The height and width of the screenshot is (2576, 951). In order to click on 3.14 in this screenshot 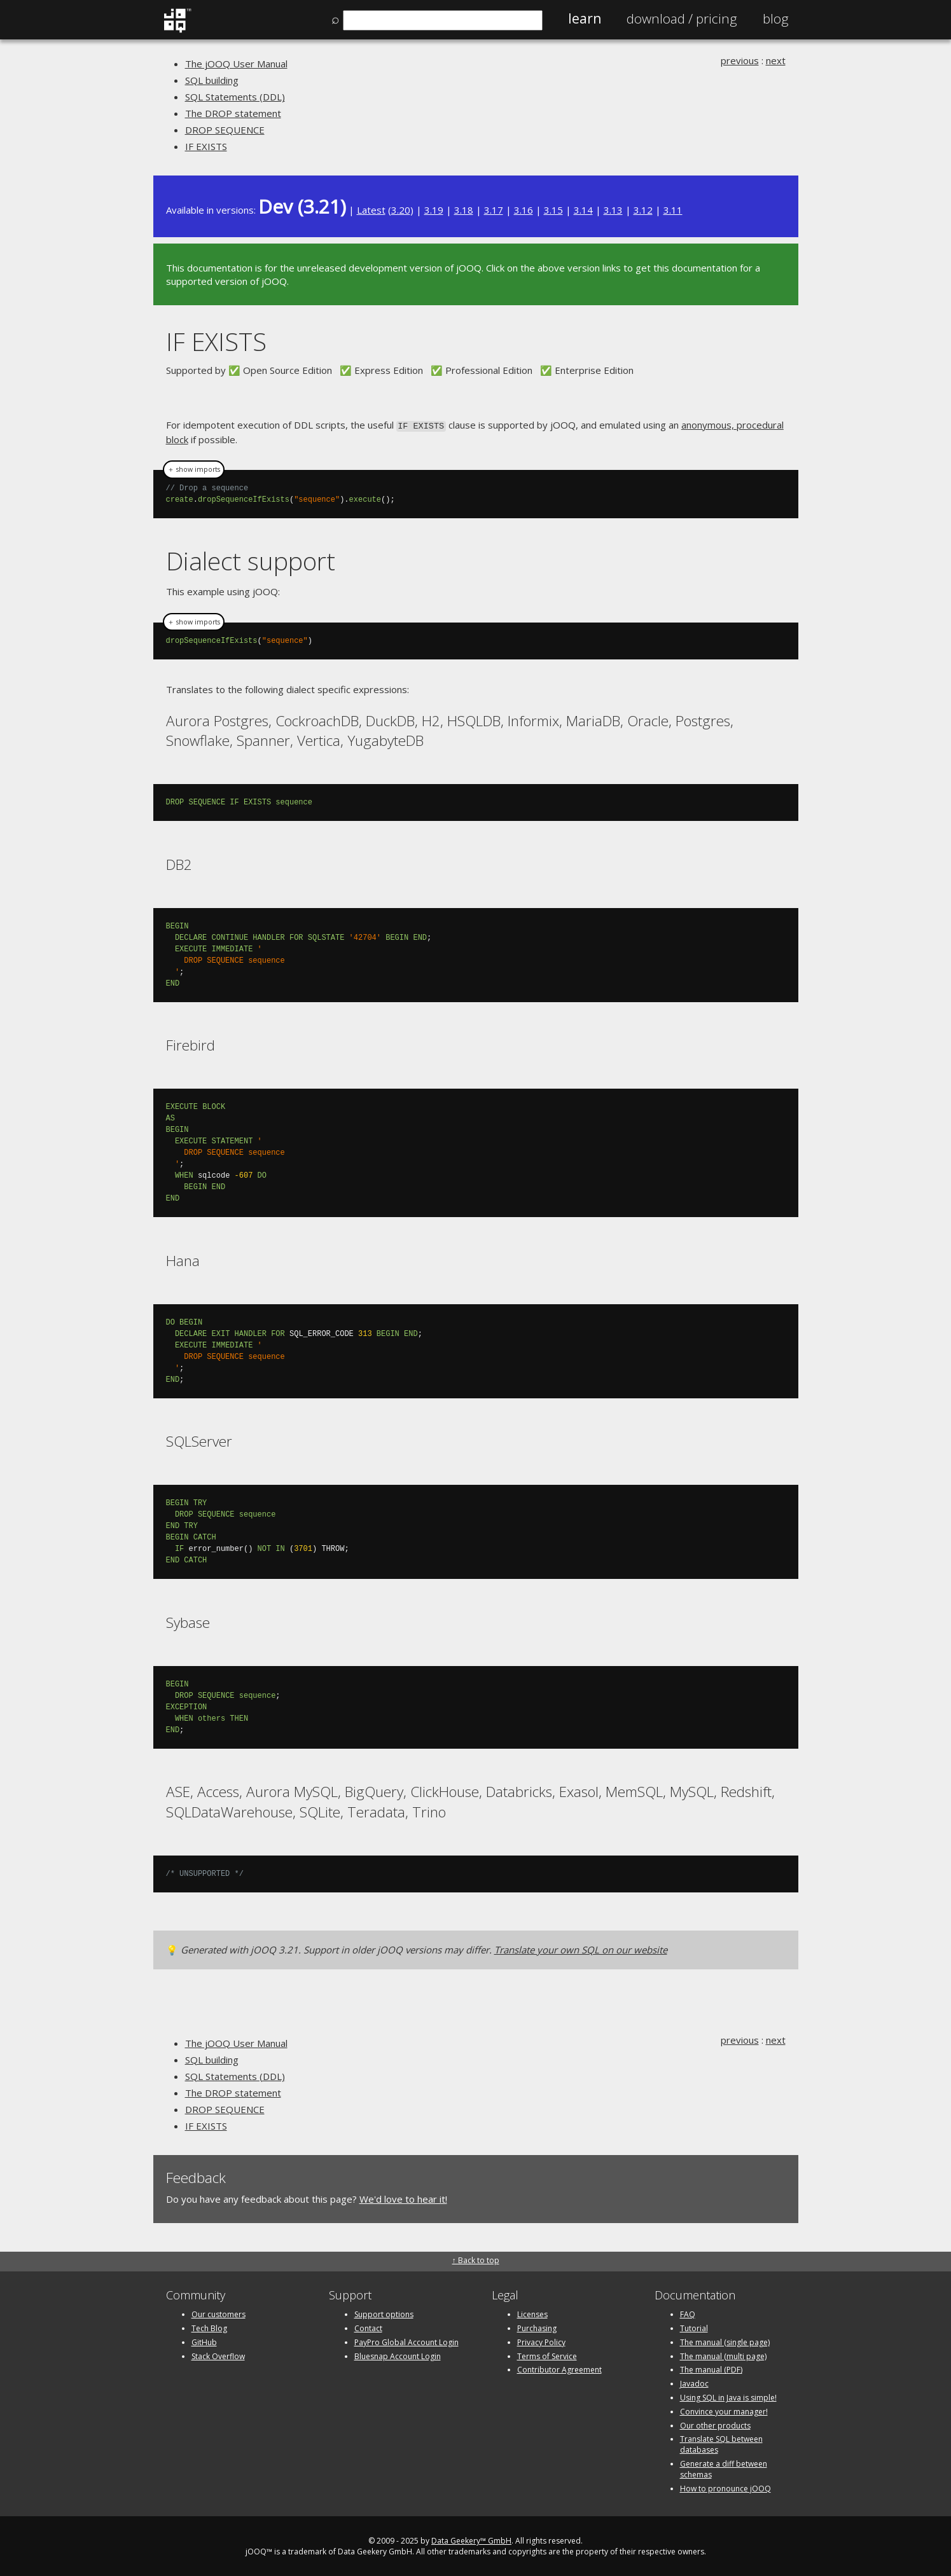, I will do `click(583, 209)`.